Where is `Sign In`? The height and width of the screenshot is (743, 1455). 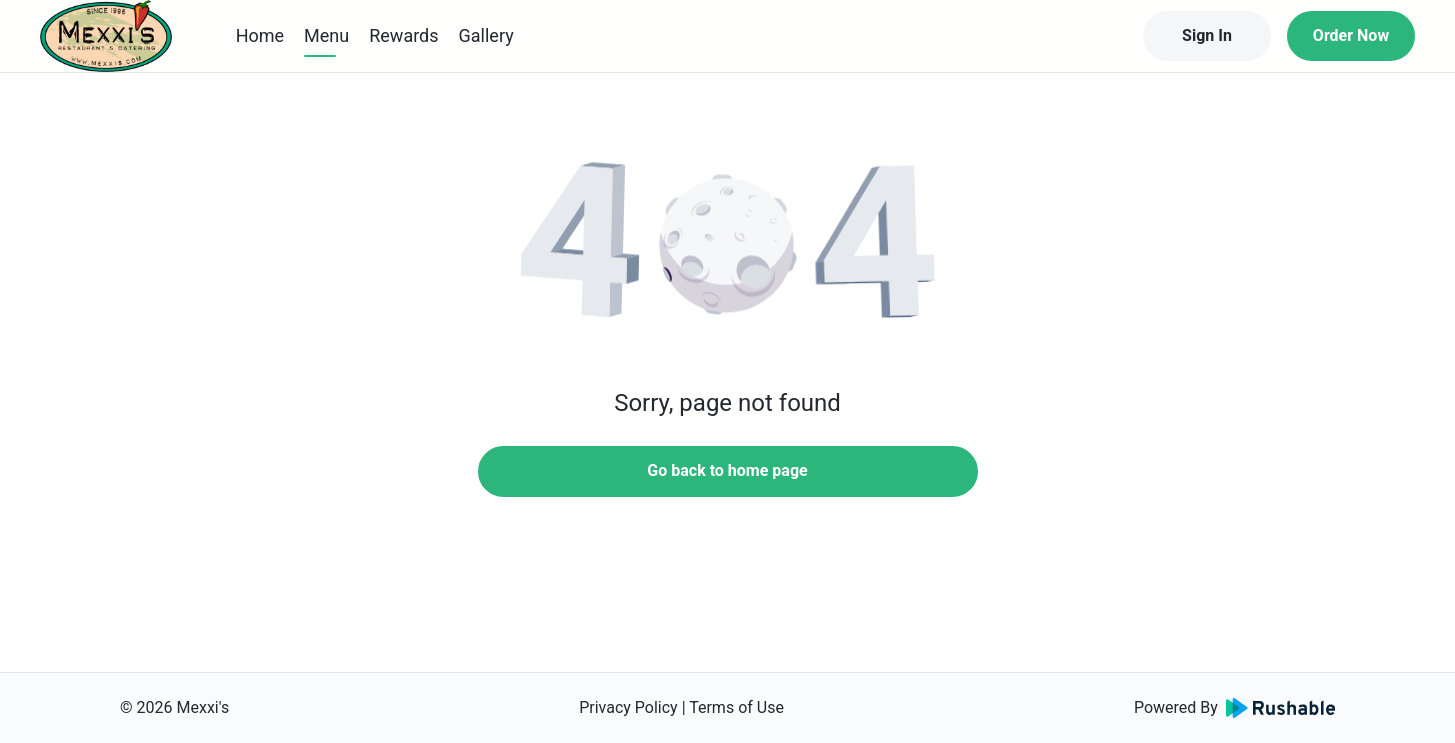
Sign In is located at coordinates (1207, 35).